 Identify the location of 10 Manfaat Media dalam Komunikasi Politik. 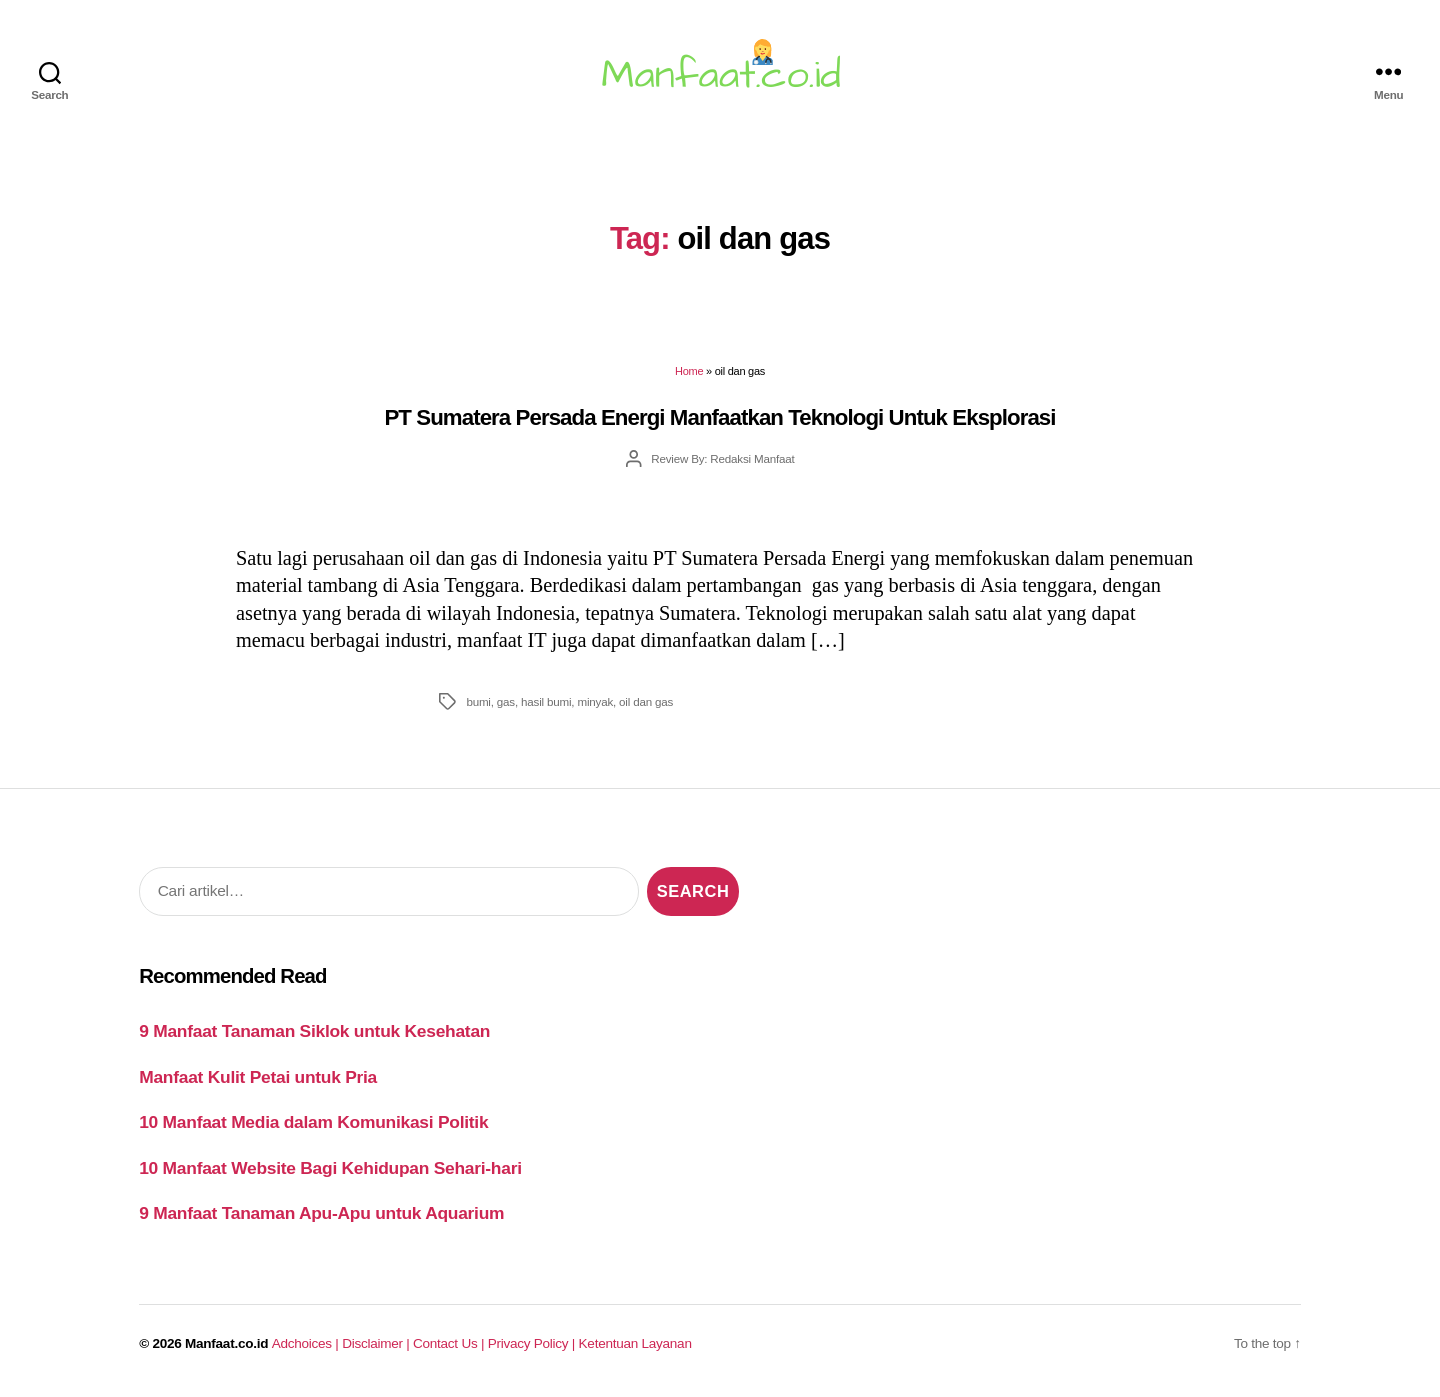
(313, 1122).